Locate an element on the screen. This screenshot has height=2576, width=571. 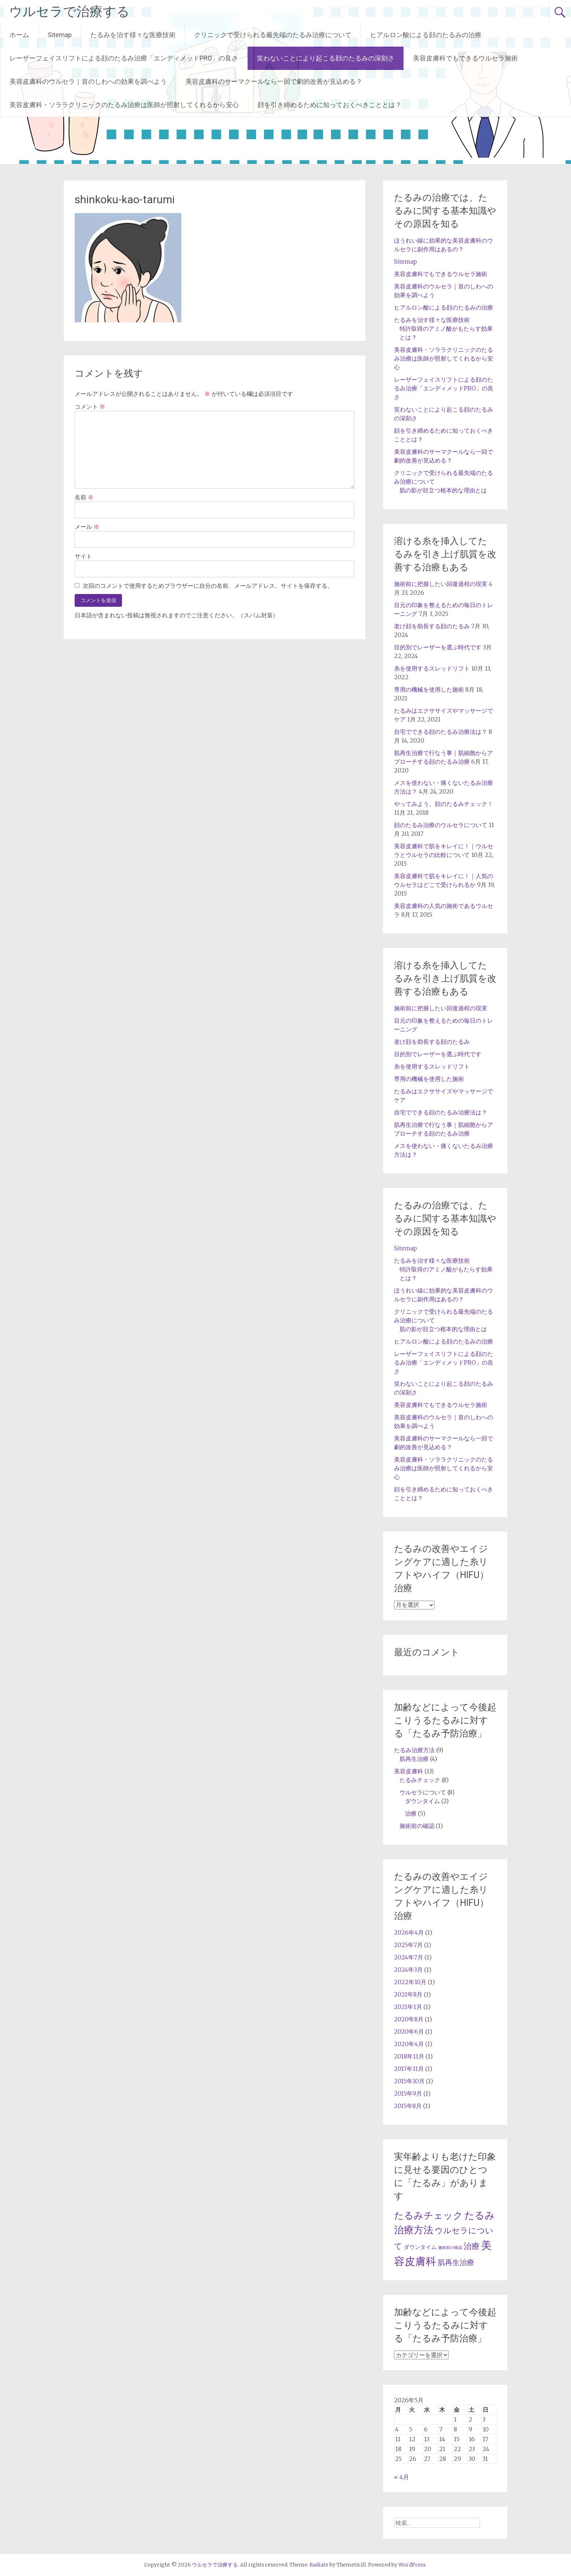
2017年11月 is located at coordinates (409, 2068).